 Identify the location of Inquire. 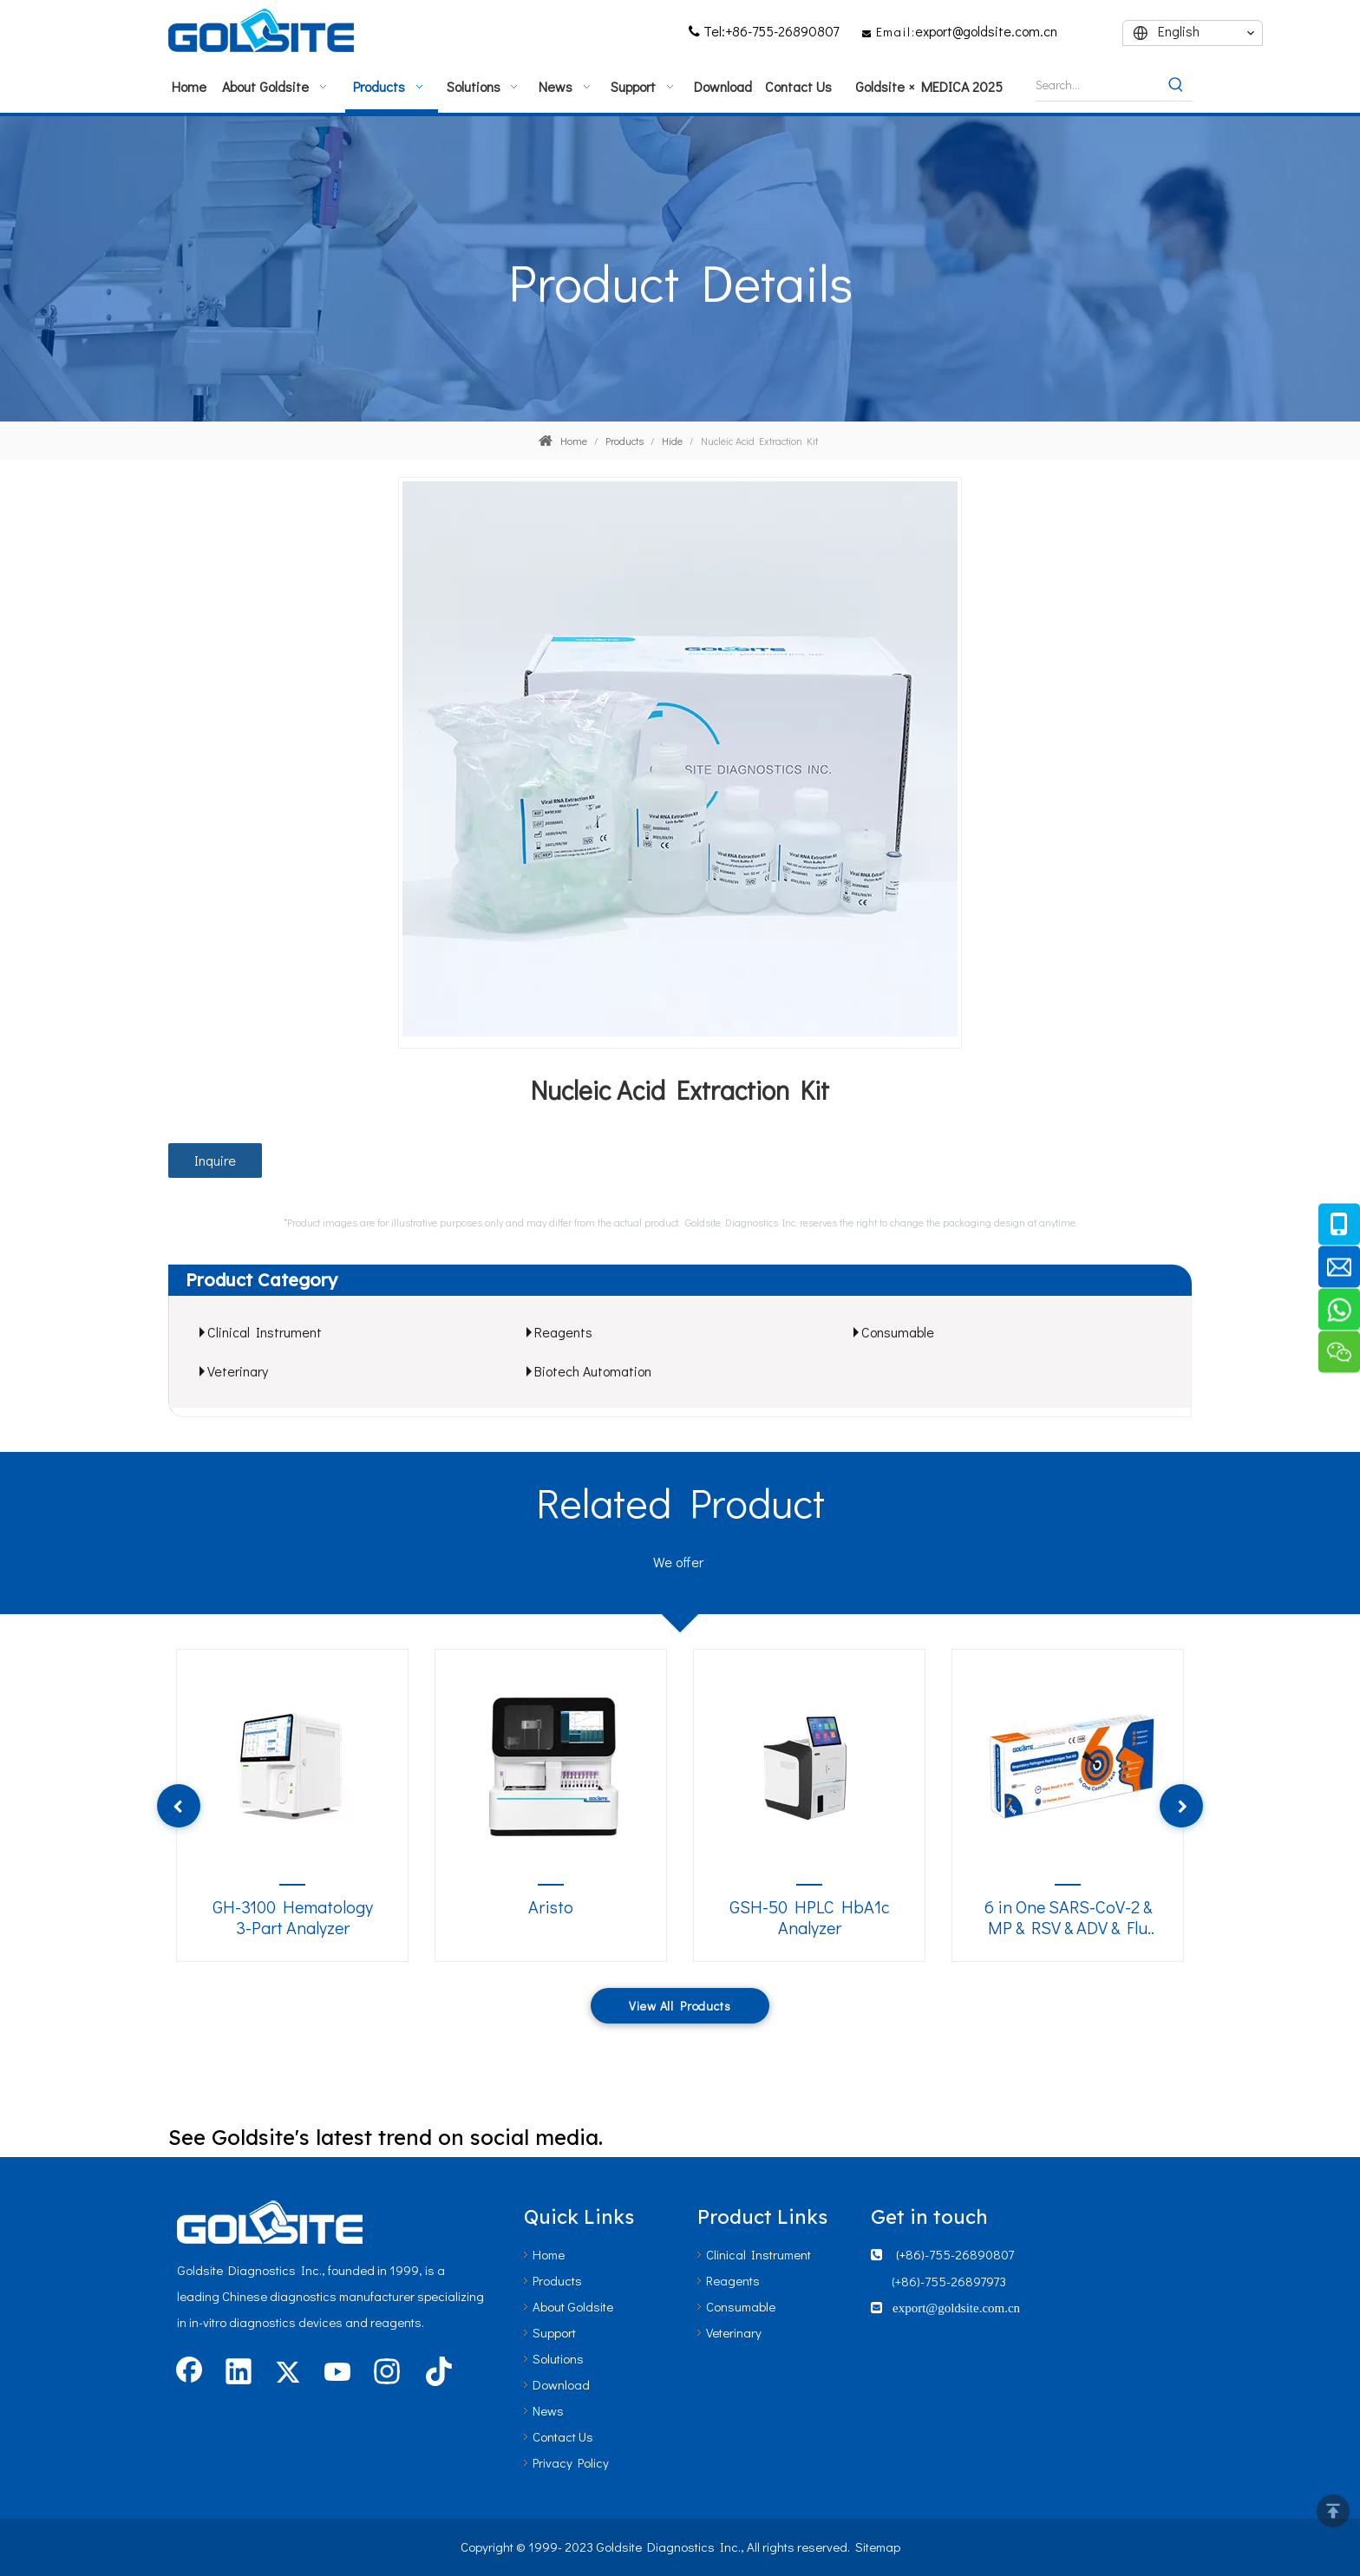
(215, 1160).